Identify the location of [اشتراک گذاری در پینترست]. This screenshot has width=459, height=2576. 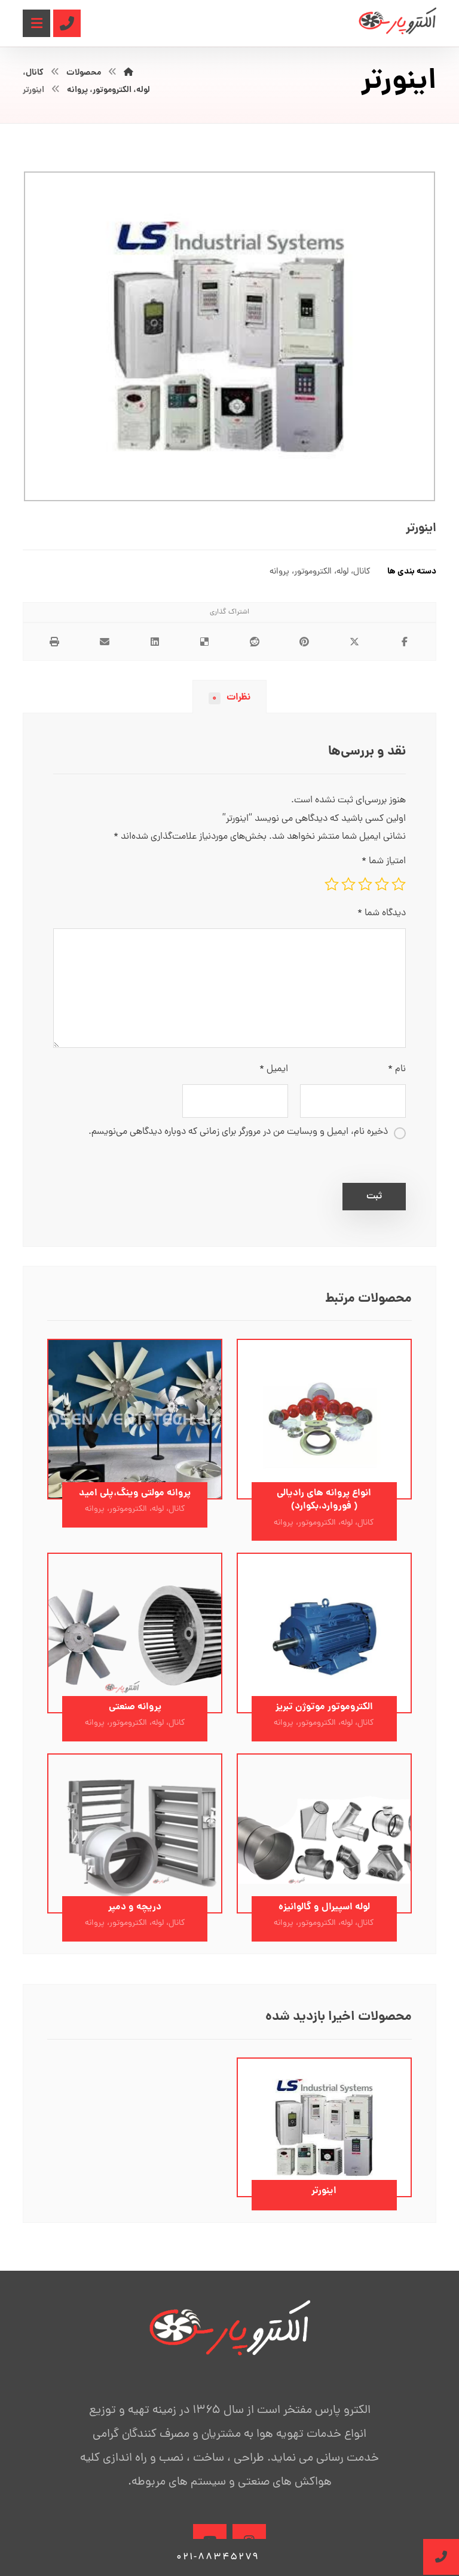
(305, 641).